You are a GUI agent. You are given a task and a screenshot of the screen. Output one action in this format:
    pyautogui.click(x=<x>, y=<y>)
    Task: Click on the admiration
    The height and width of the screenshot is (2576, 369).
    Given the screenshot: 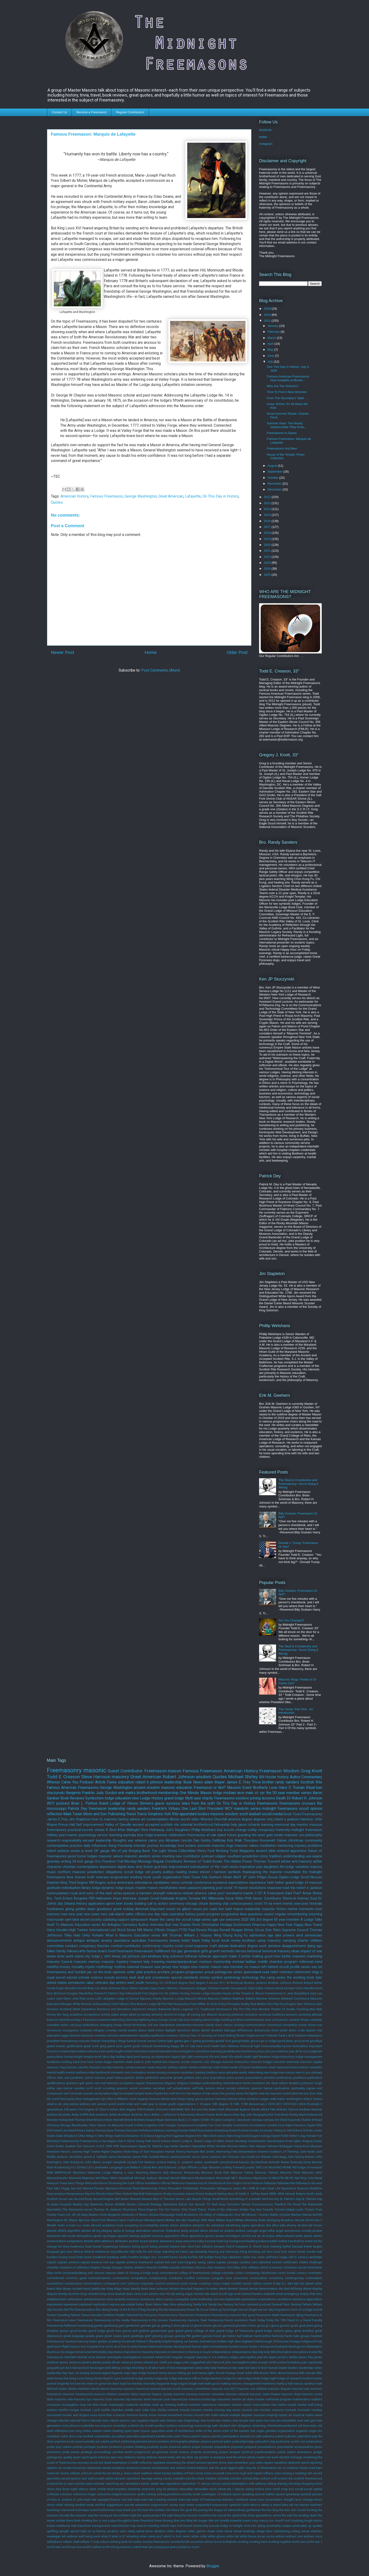 What is the action you would take?
    pyautogui.click(x=257, y=1935)
    